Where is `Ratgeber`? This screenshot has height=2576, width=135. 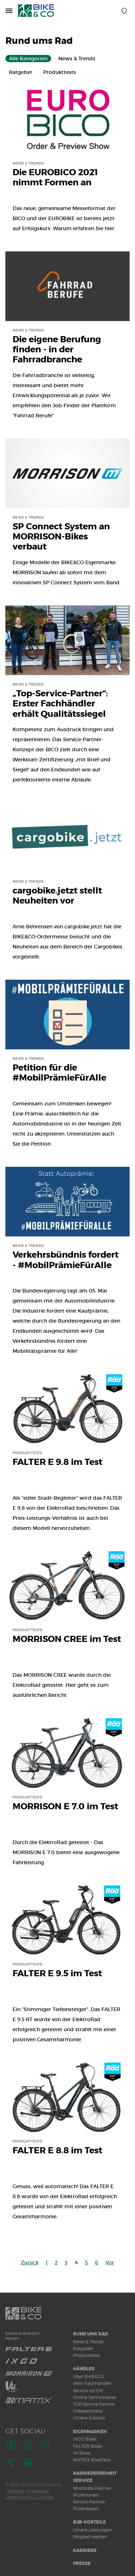 Ratgeber is located at coordinates (20, 72).